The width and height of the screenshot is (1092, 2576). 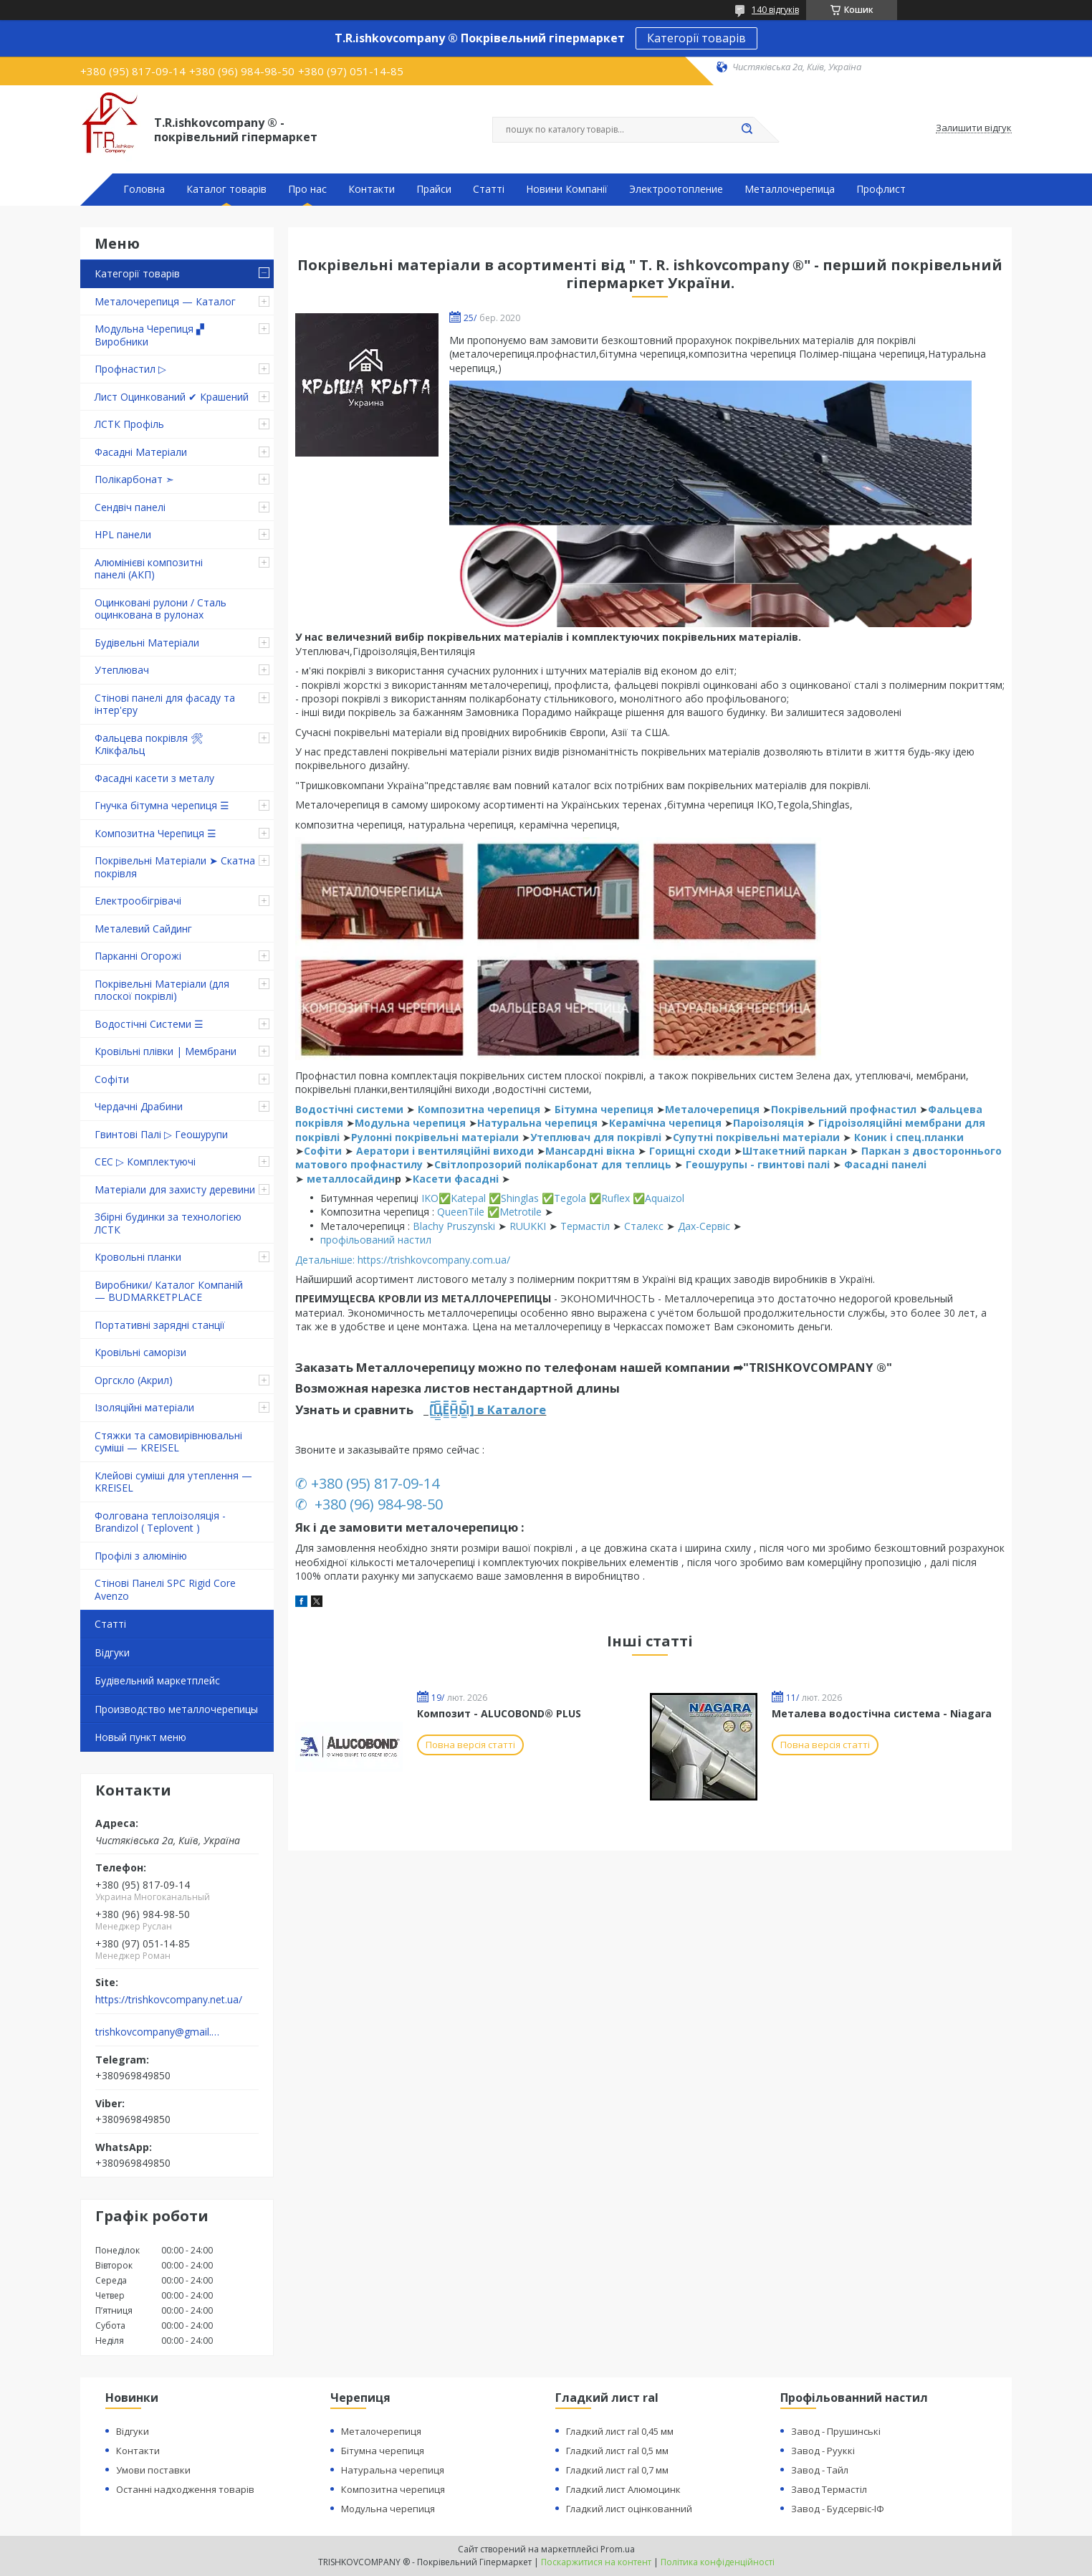 What do you see at coordinates (175, 1189) in the screenshot?
I see `Матеріали для захисту деревини` at bounding box center [175, 1189].